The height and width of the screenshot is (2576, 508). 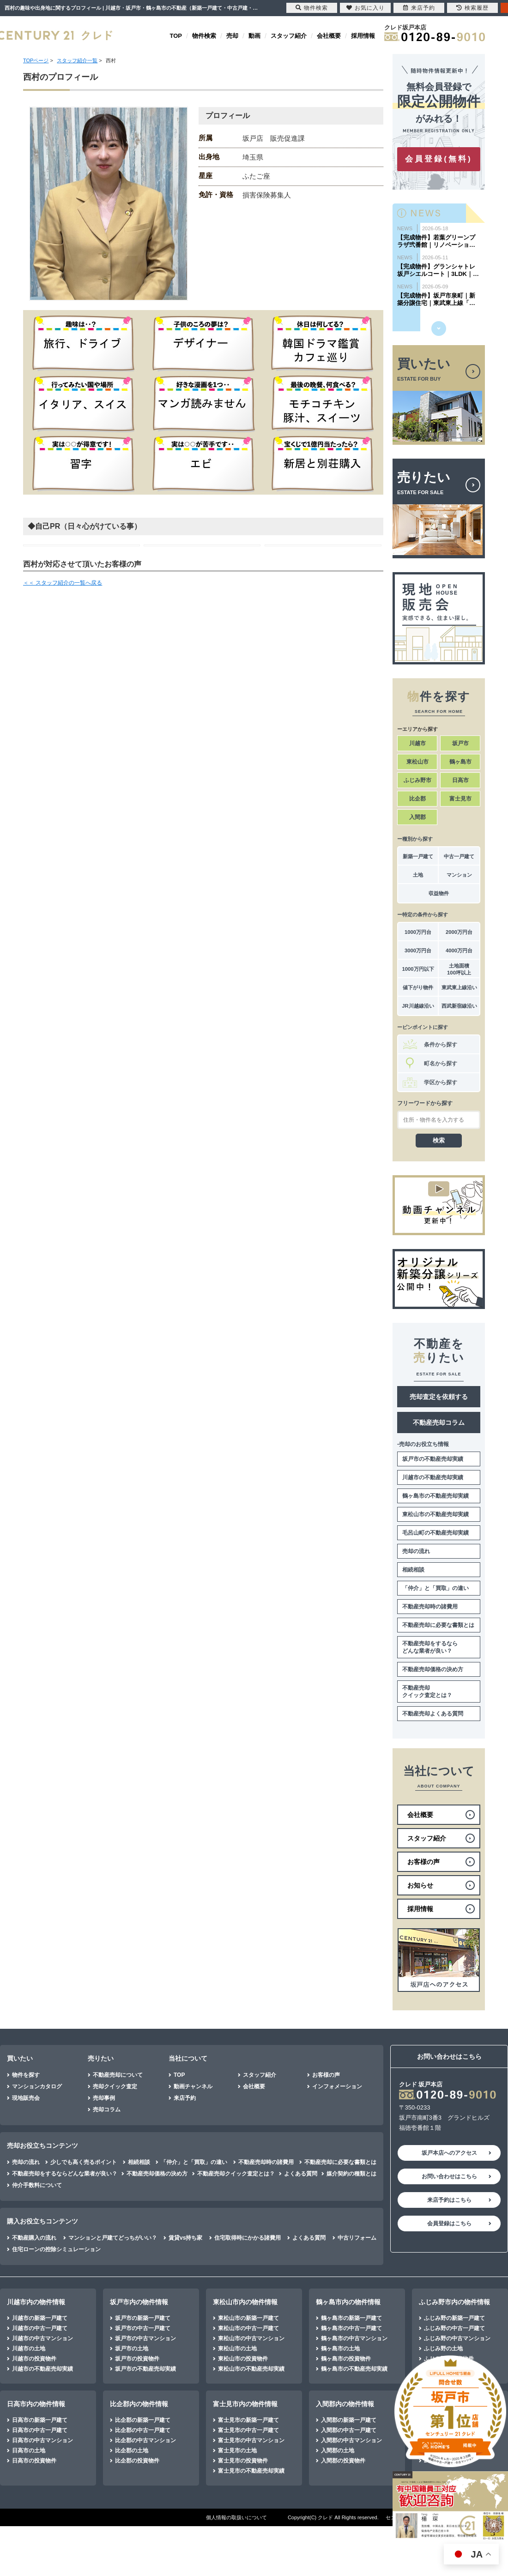 I want to click on ふじみ野市, so click(x=417, y=780).